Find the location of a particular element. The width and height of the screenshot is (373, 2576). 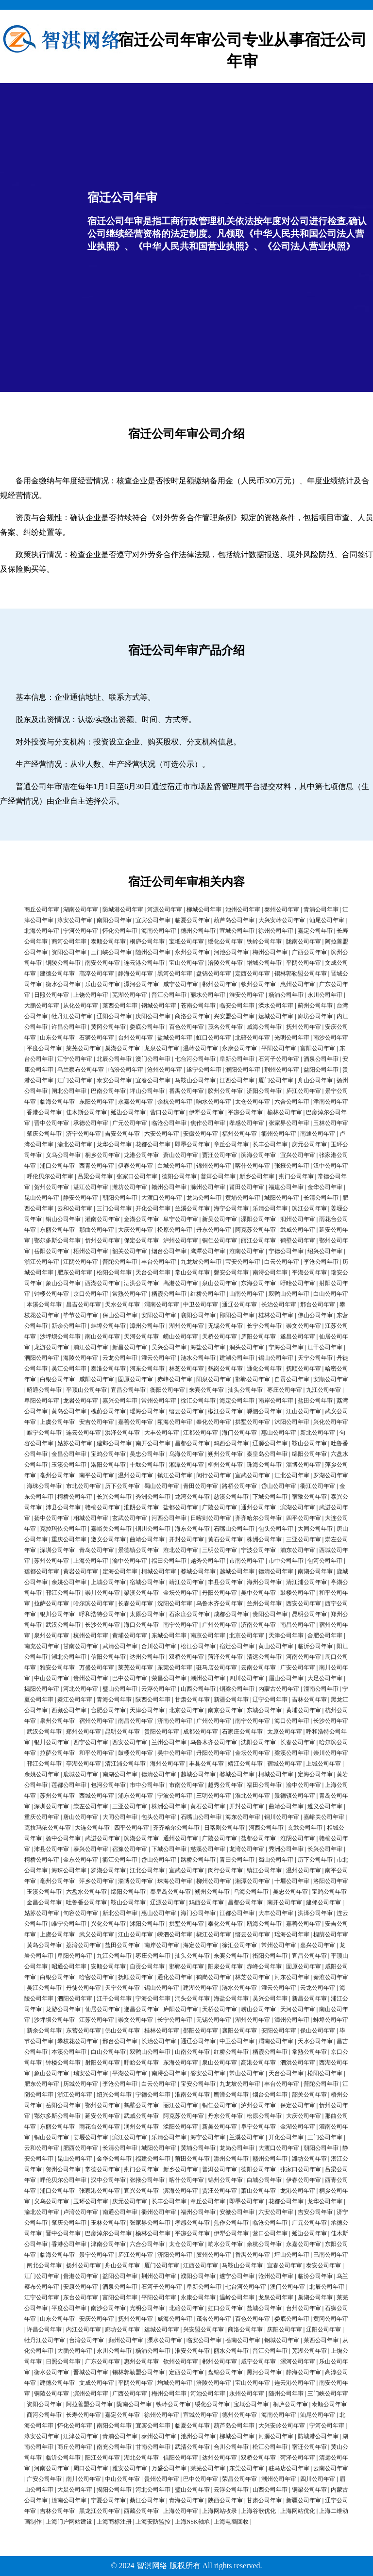

阿拉善盟公司年审 is located at coordinates (89, 2404).